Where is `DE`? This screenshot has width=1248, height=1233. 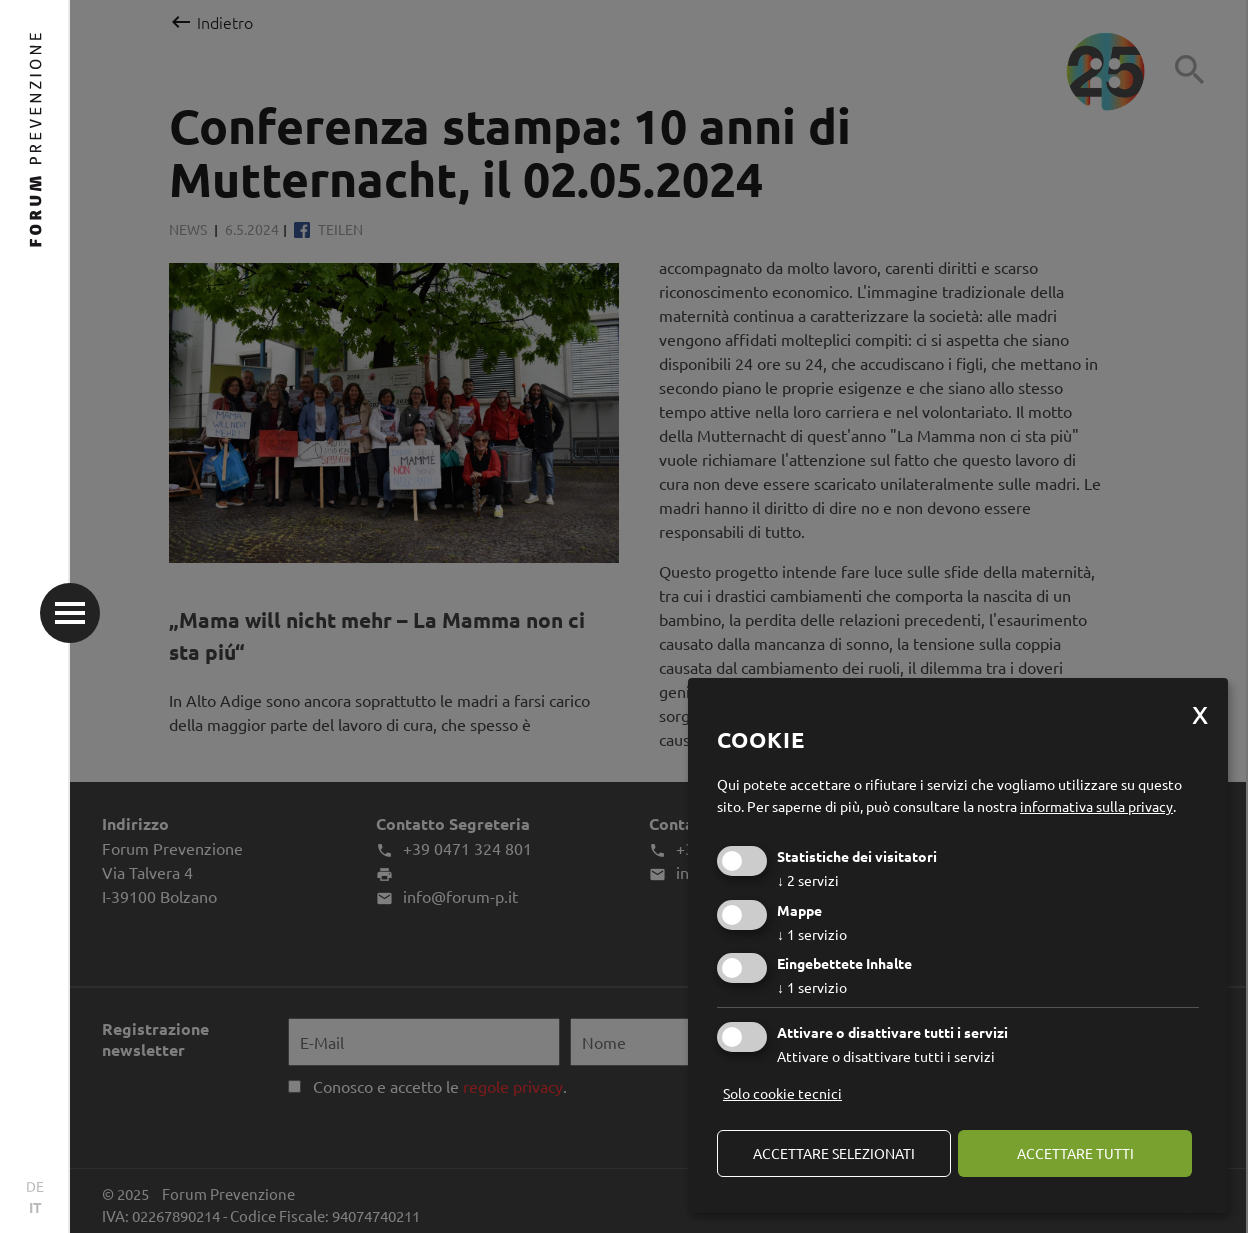
DE is located at coordinates (35, 1186).